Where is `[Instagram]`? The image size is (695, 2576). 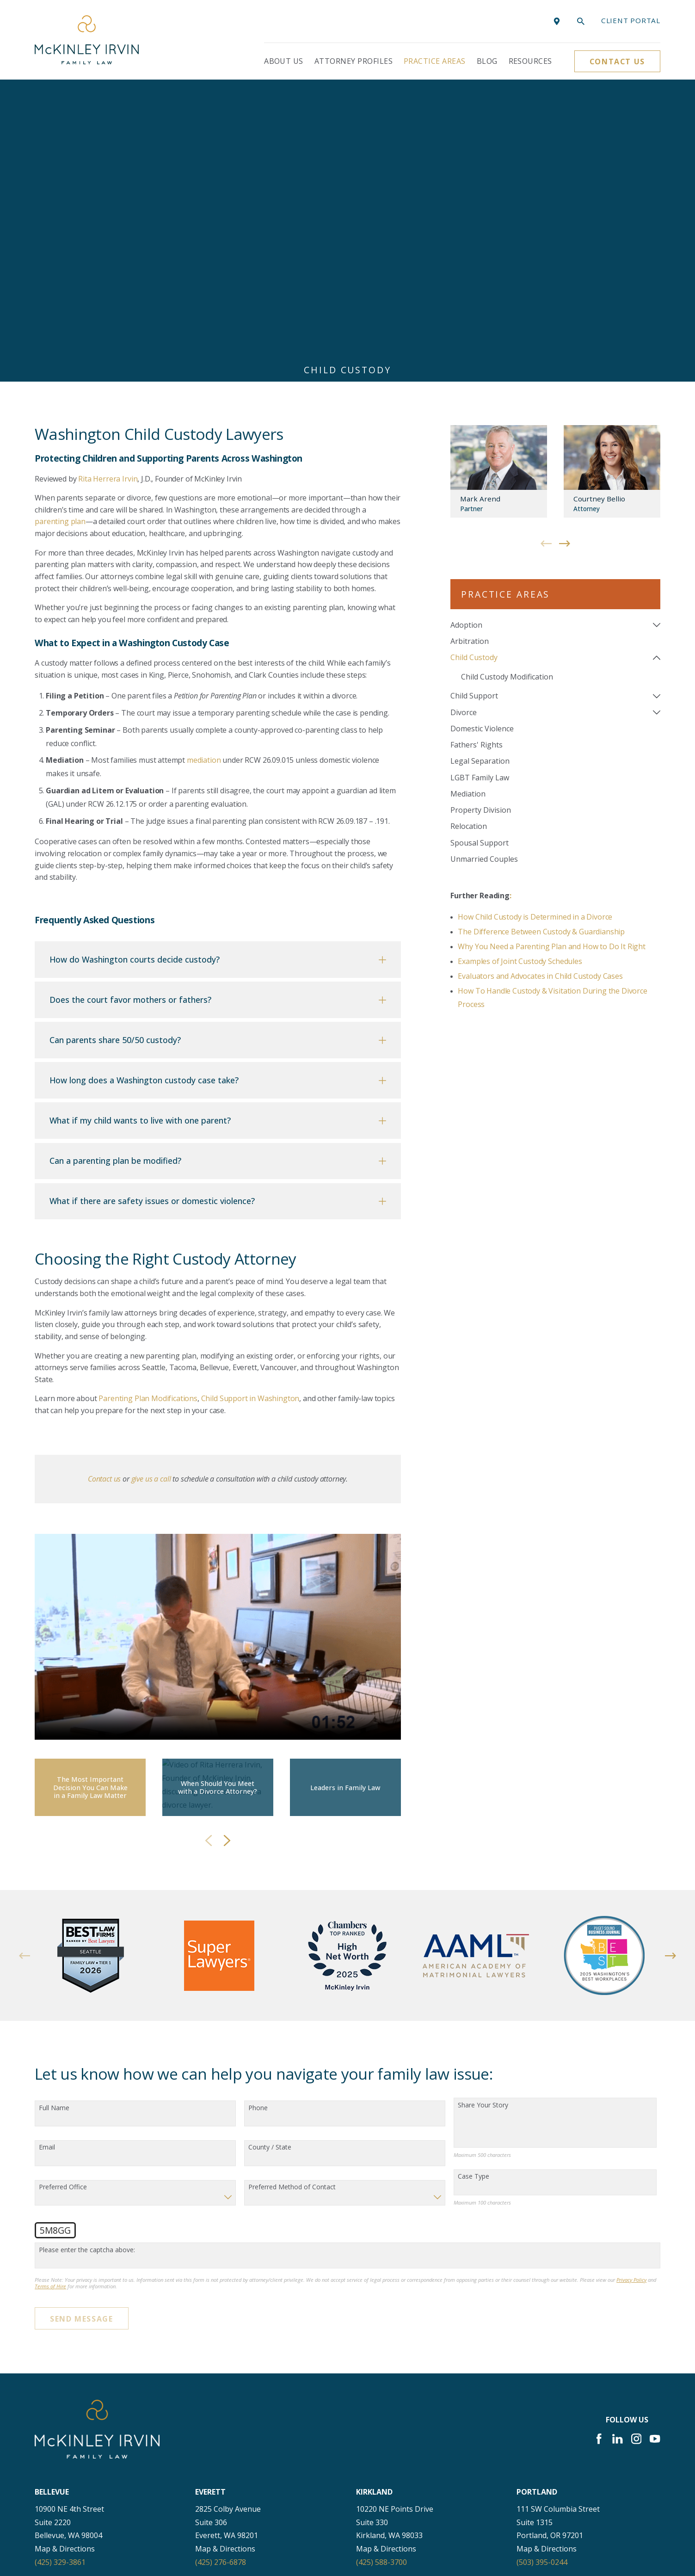
[Instagram] is located at coordinates (636, 2161).